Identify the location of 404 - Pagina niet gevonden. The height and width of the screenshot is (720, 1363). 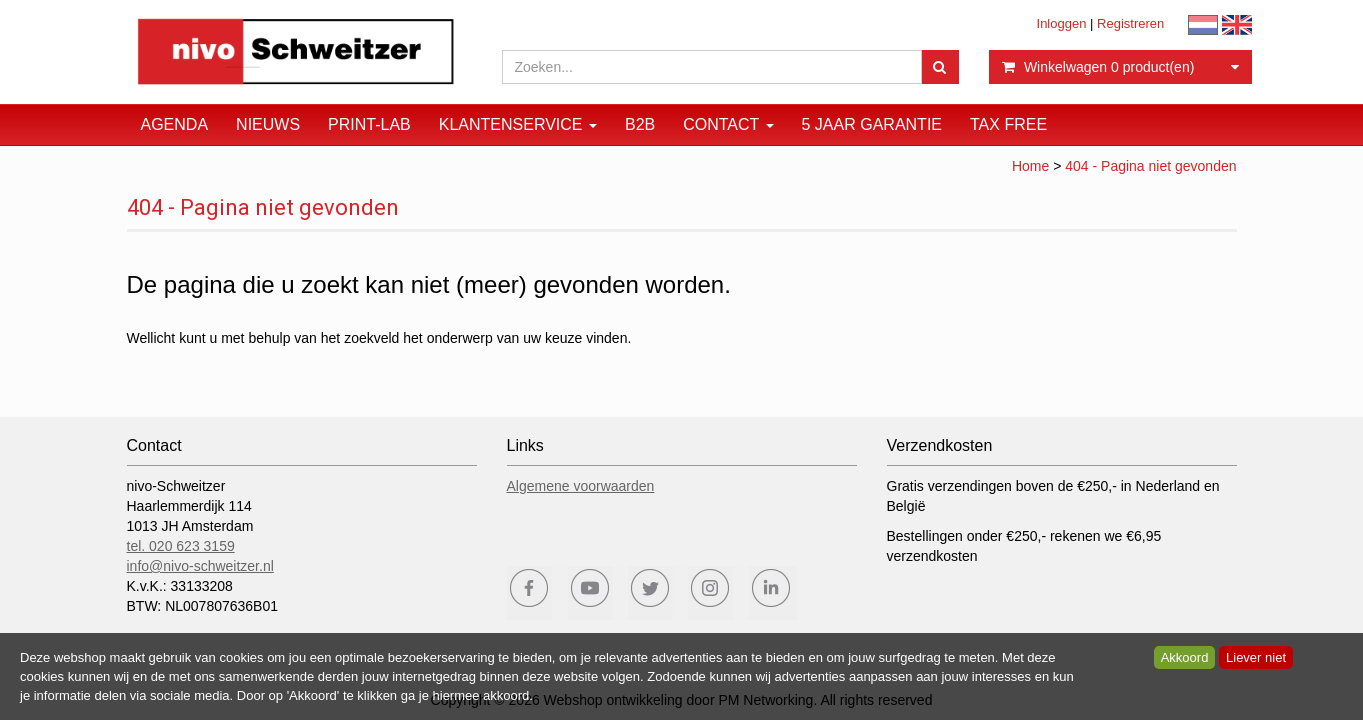
(1150, 166).